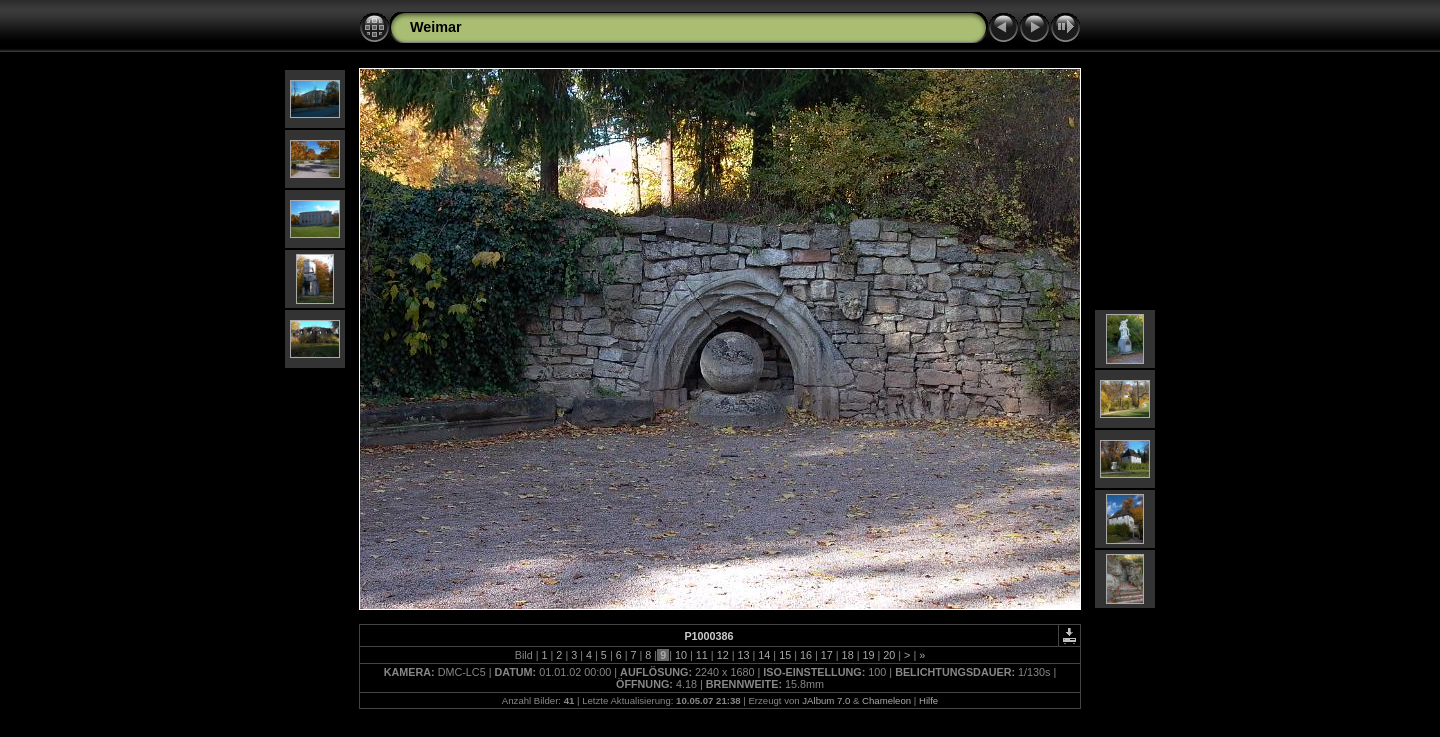 Image resolution: width=1440 pixels, height=737 pixels. Describe the element at coordinates (723, 655) in the screenshot. I see `12` at that location.